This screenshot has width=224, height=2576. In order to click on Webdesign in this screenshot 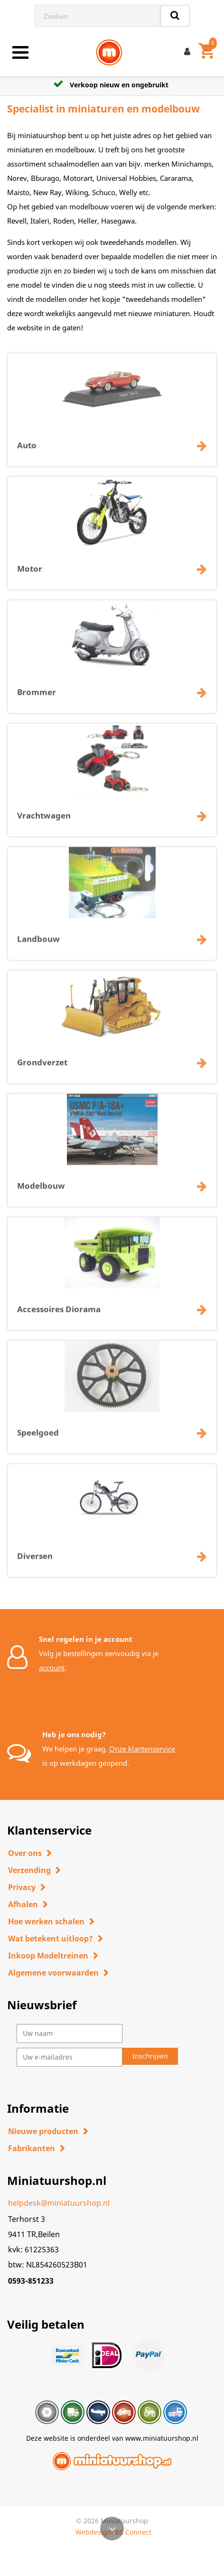, I will do `click(93, 2532)`.